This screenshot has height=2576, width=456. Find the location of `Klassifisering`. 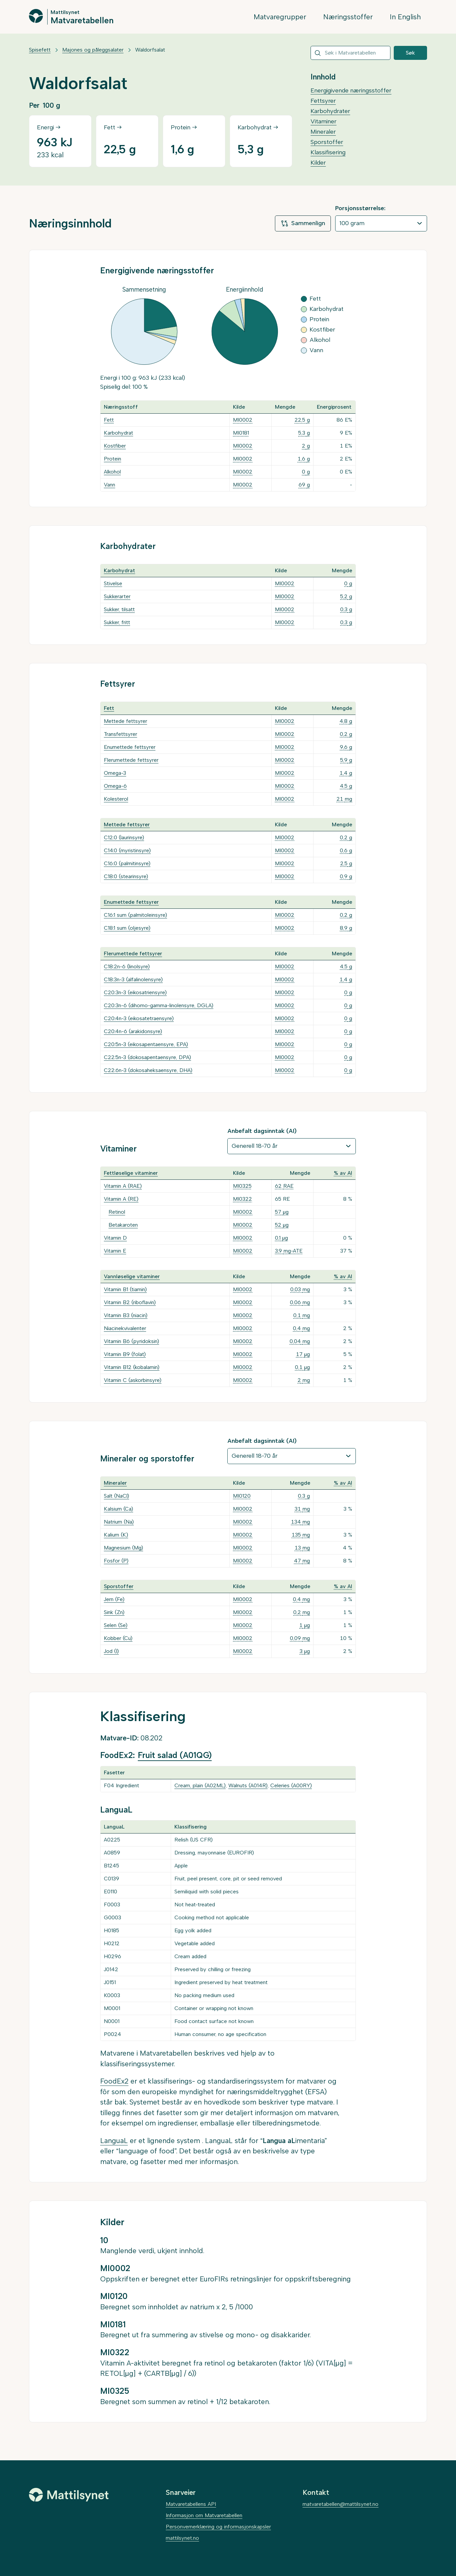

Klassifisering is located at coordinates (328, 152).